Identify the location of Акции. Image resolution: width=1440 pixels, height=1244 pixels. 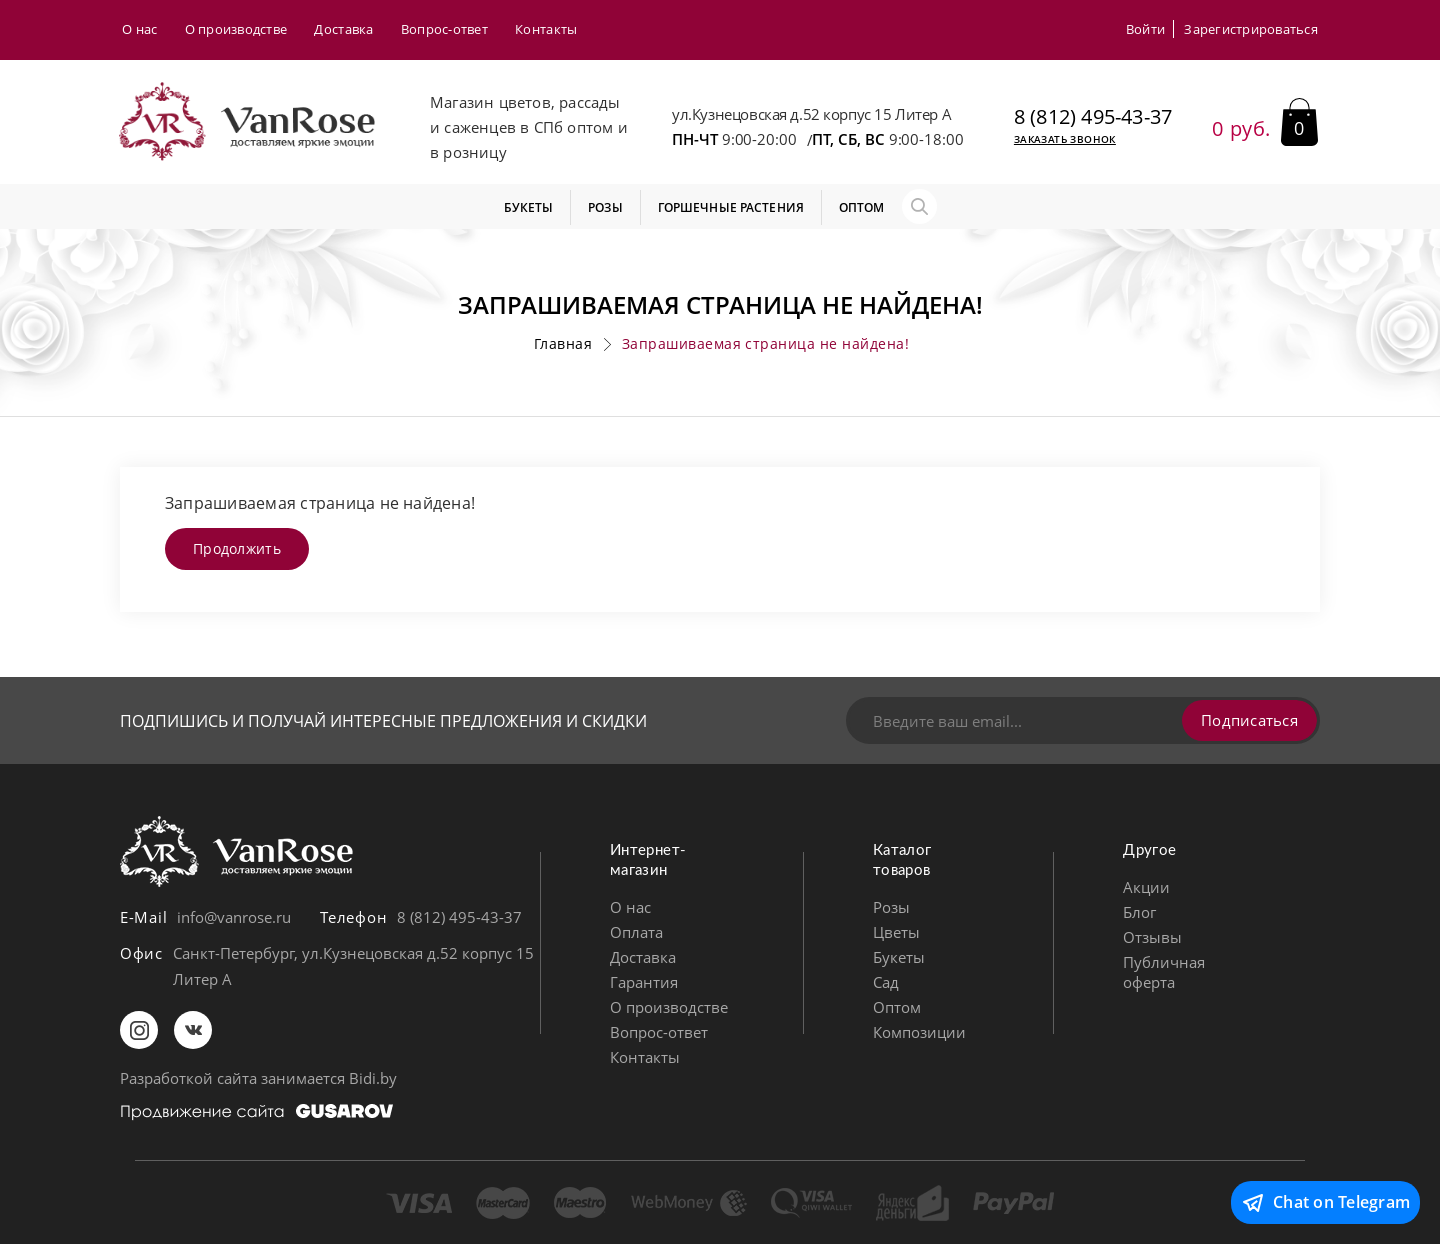
(1146, 887).